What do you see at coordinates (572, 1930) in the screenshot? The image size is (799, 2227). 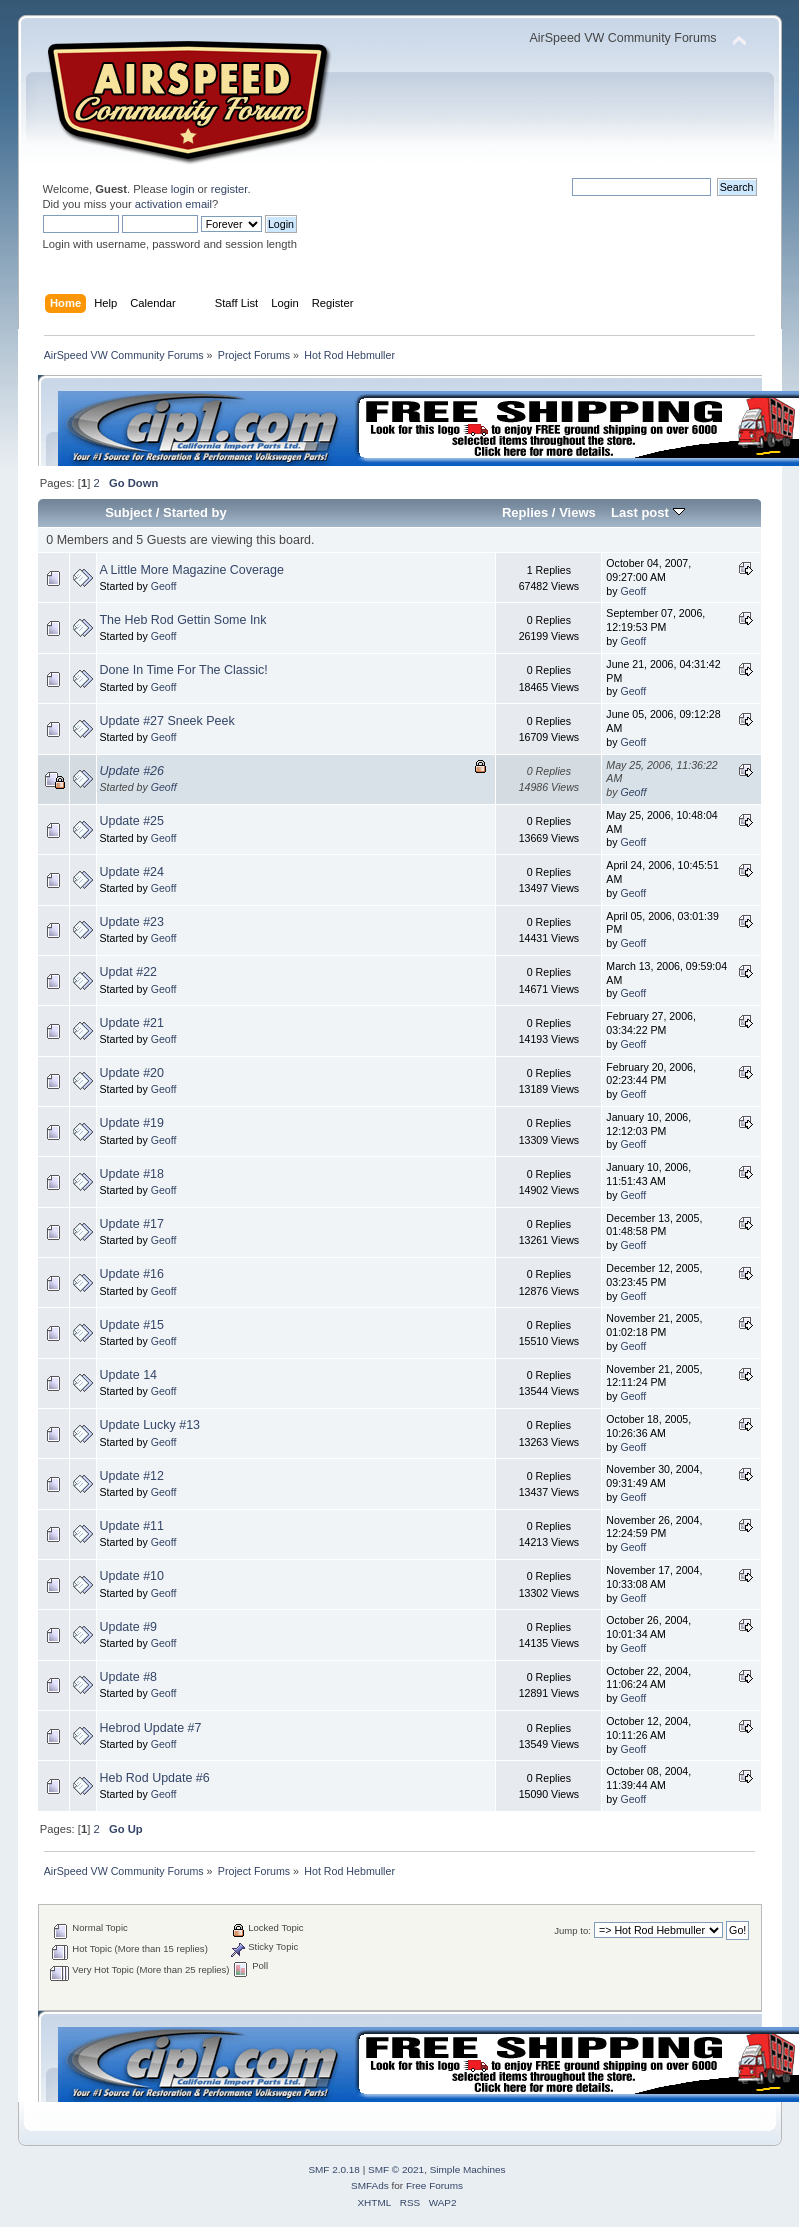 I see `Jump to:` at bounding box center [572, 1930].